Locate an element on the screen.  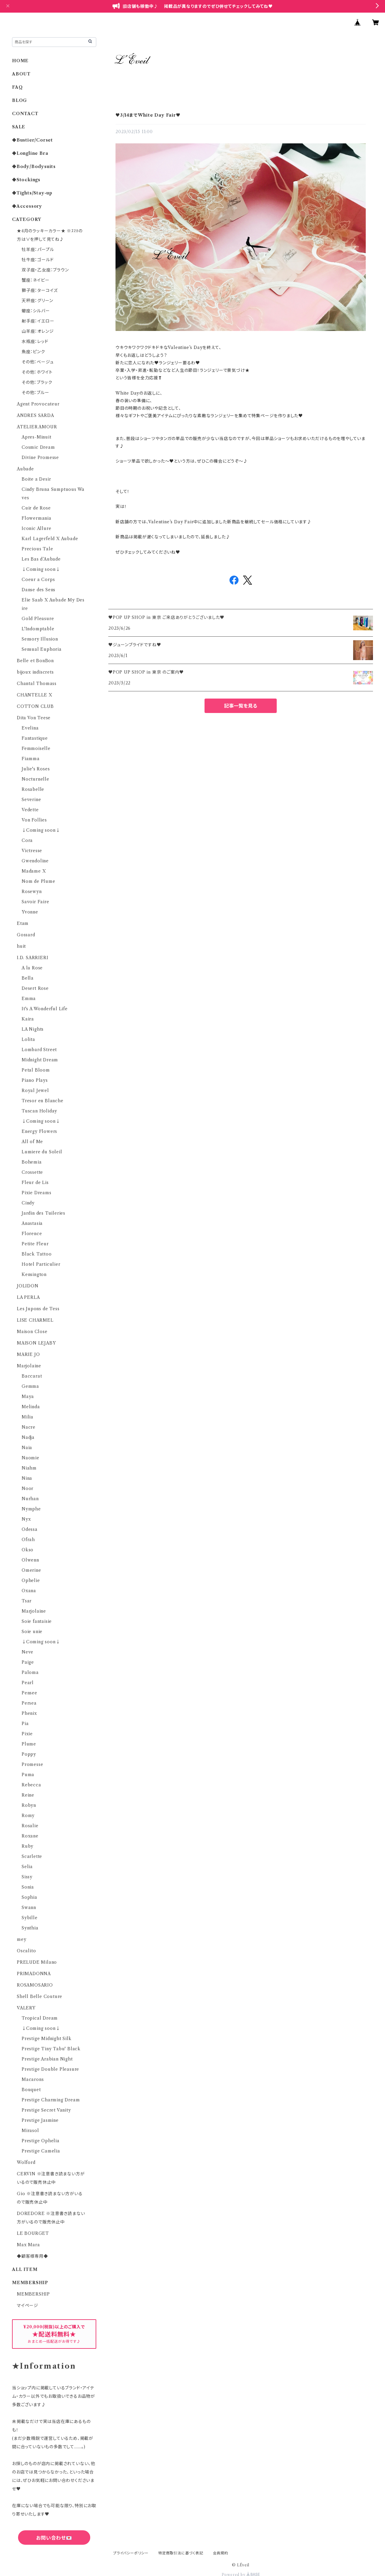
Swann is located at coordinates (29, 1907).